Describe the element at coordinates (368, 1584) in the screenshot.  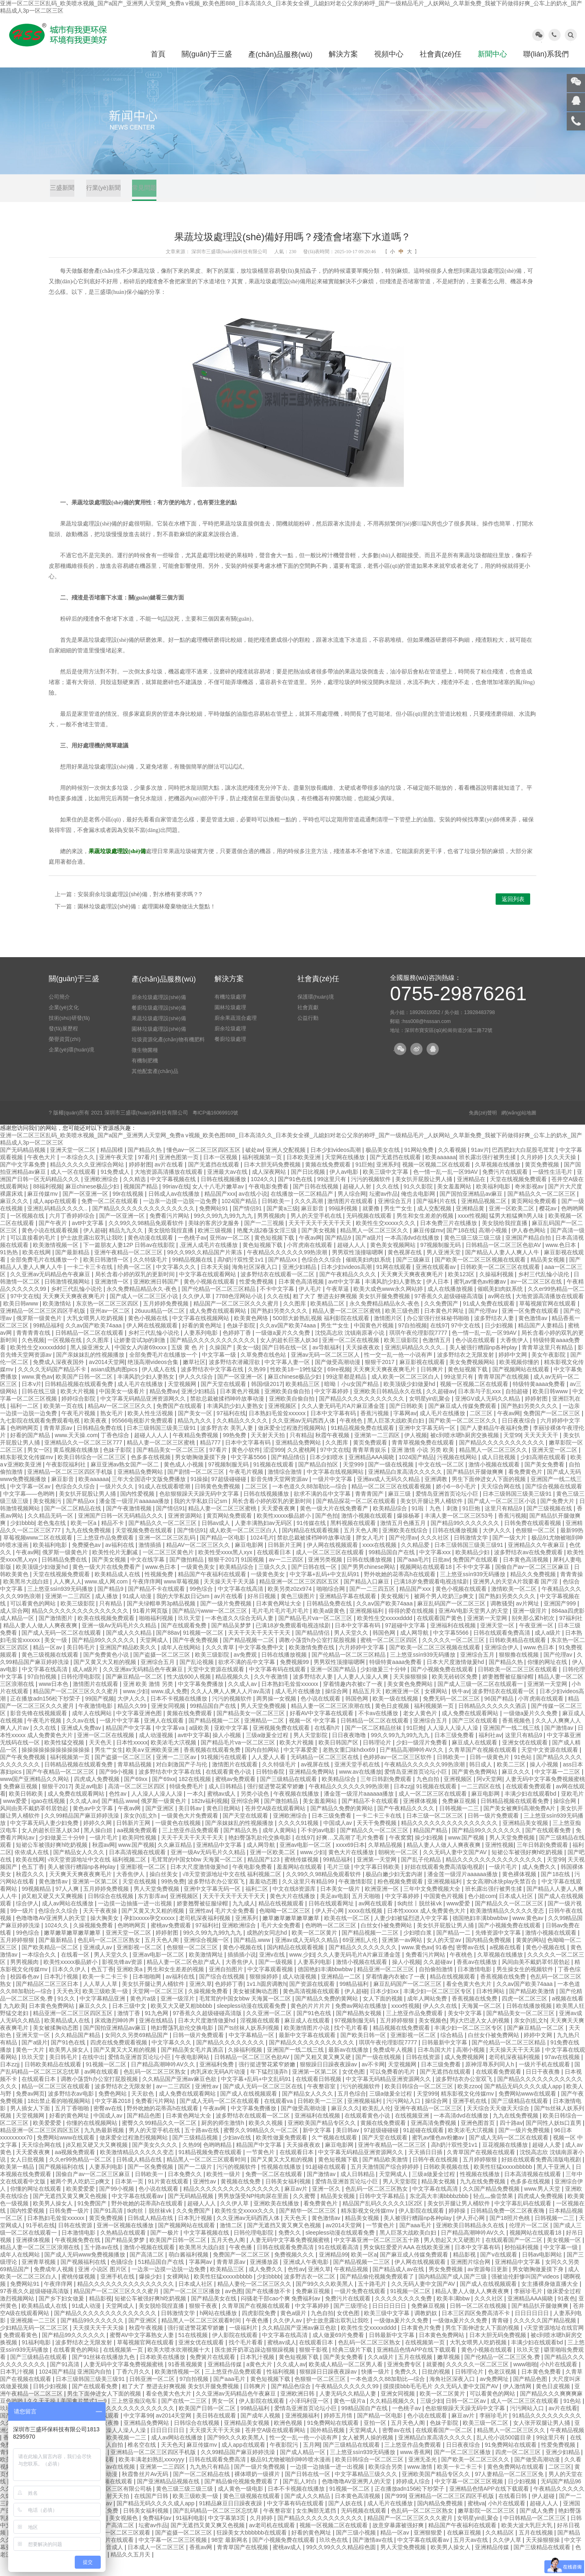
I see `国产男男chinese网站` at that location.